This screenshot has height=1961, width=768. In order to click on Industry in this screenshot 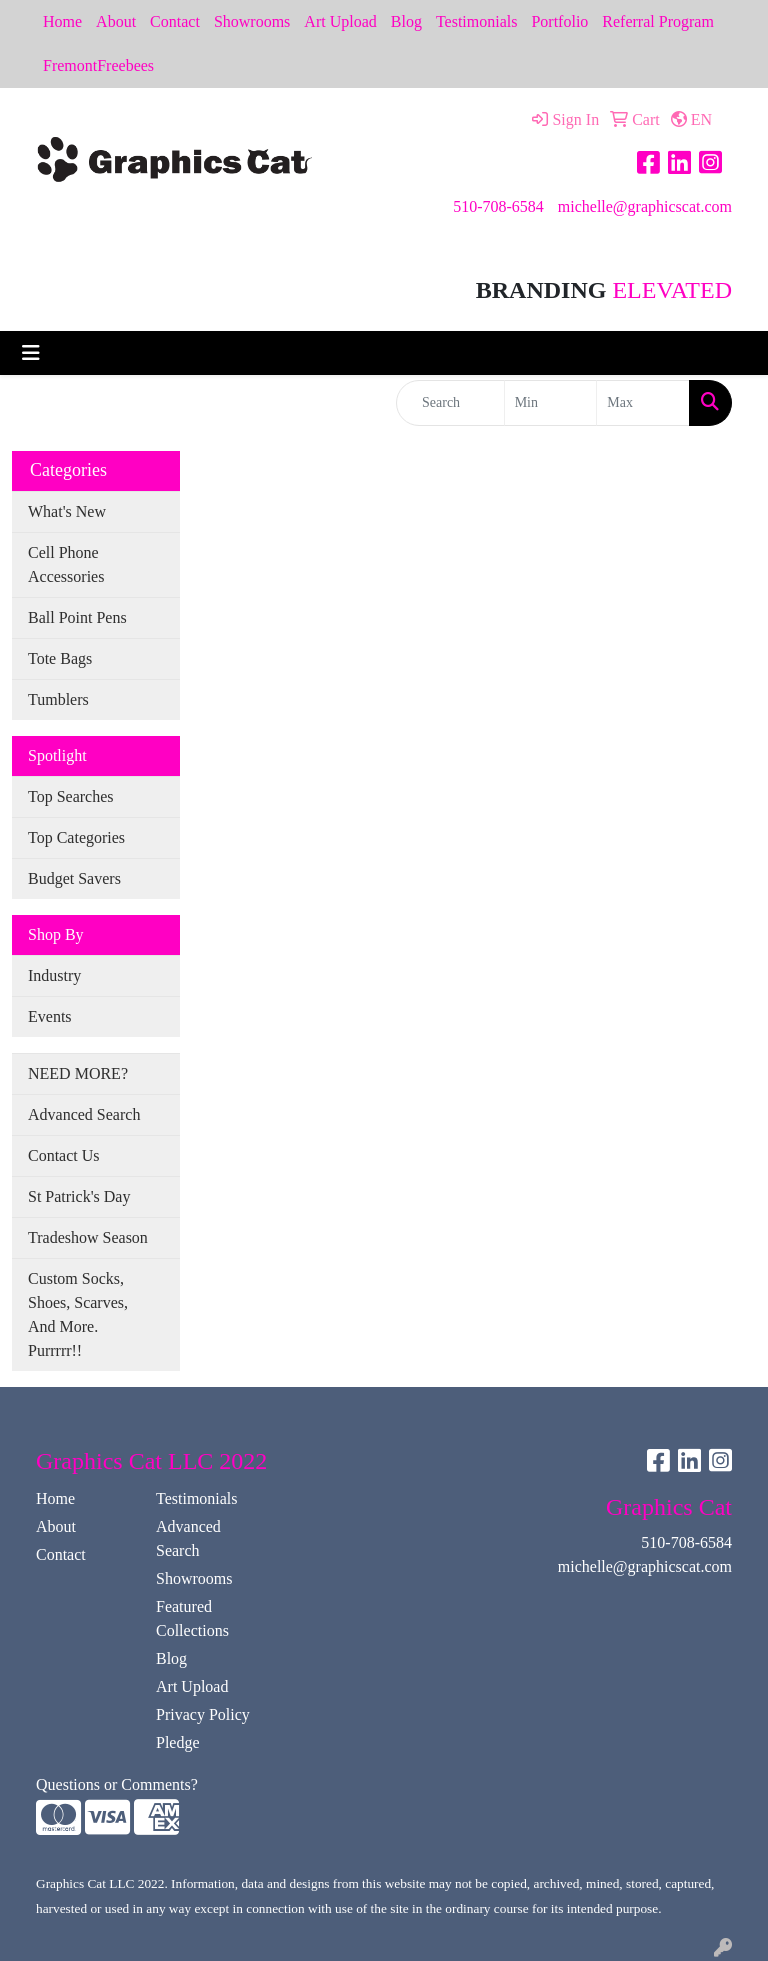, I will do `click(54, 975)`.